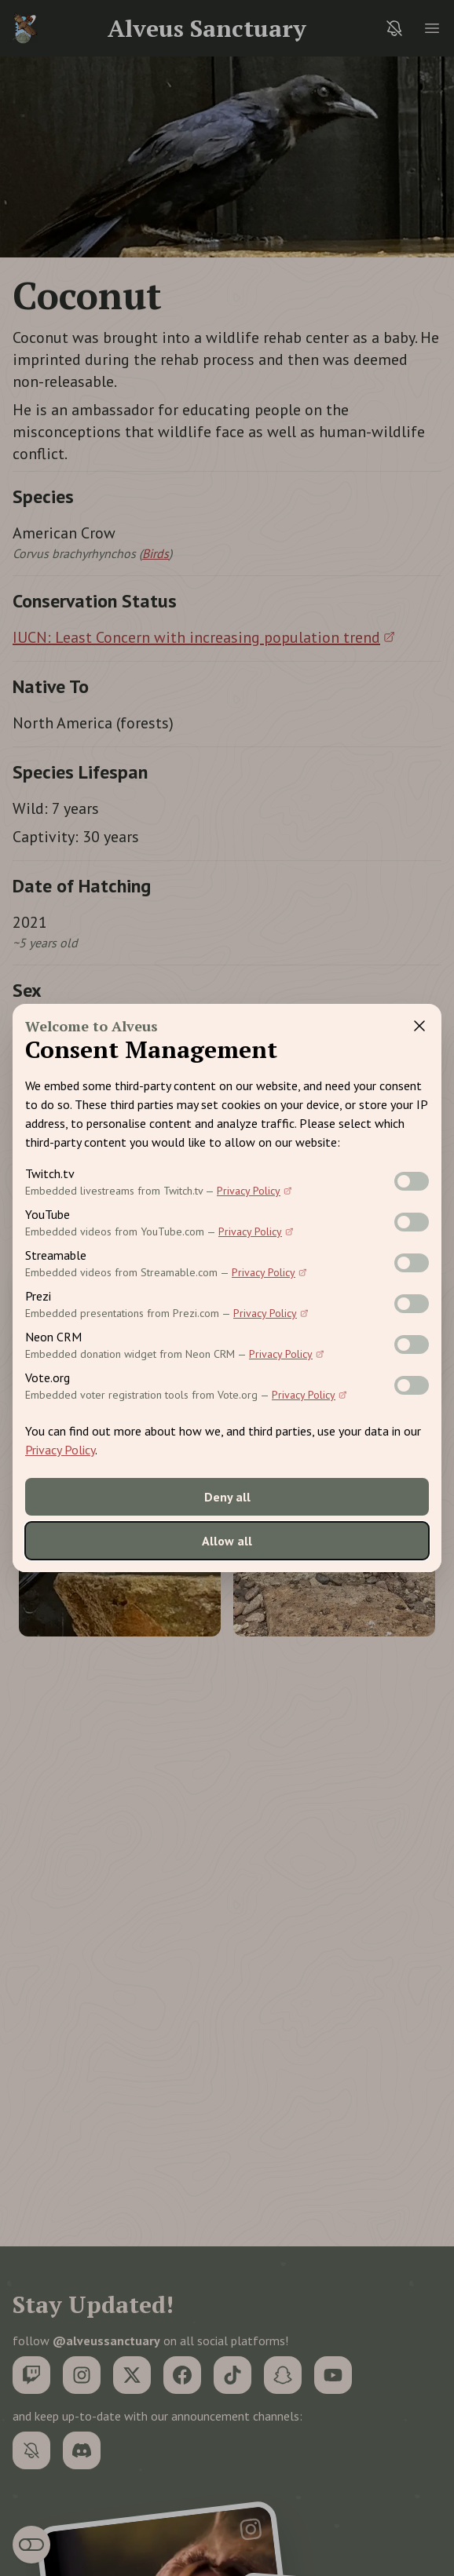 The image size is (454, 2576). Describe the element at coordinates (411, 1181) in the screenshot. I see `[switch]` at that location.